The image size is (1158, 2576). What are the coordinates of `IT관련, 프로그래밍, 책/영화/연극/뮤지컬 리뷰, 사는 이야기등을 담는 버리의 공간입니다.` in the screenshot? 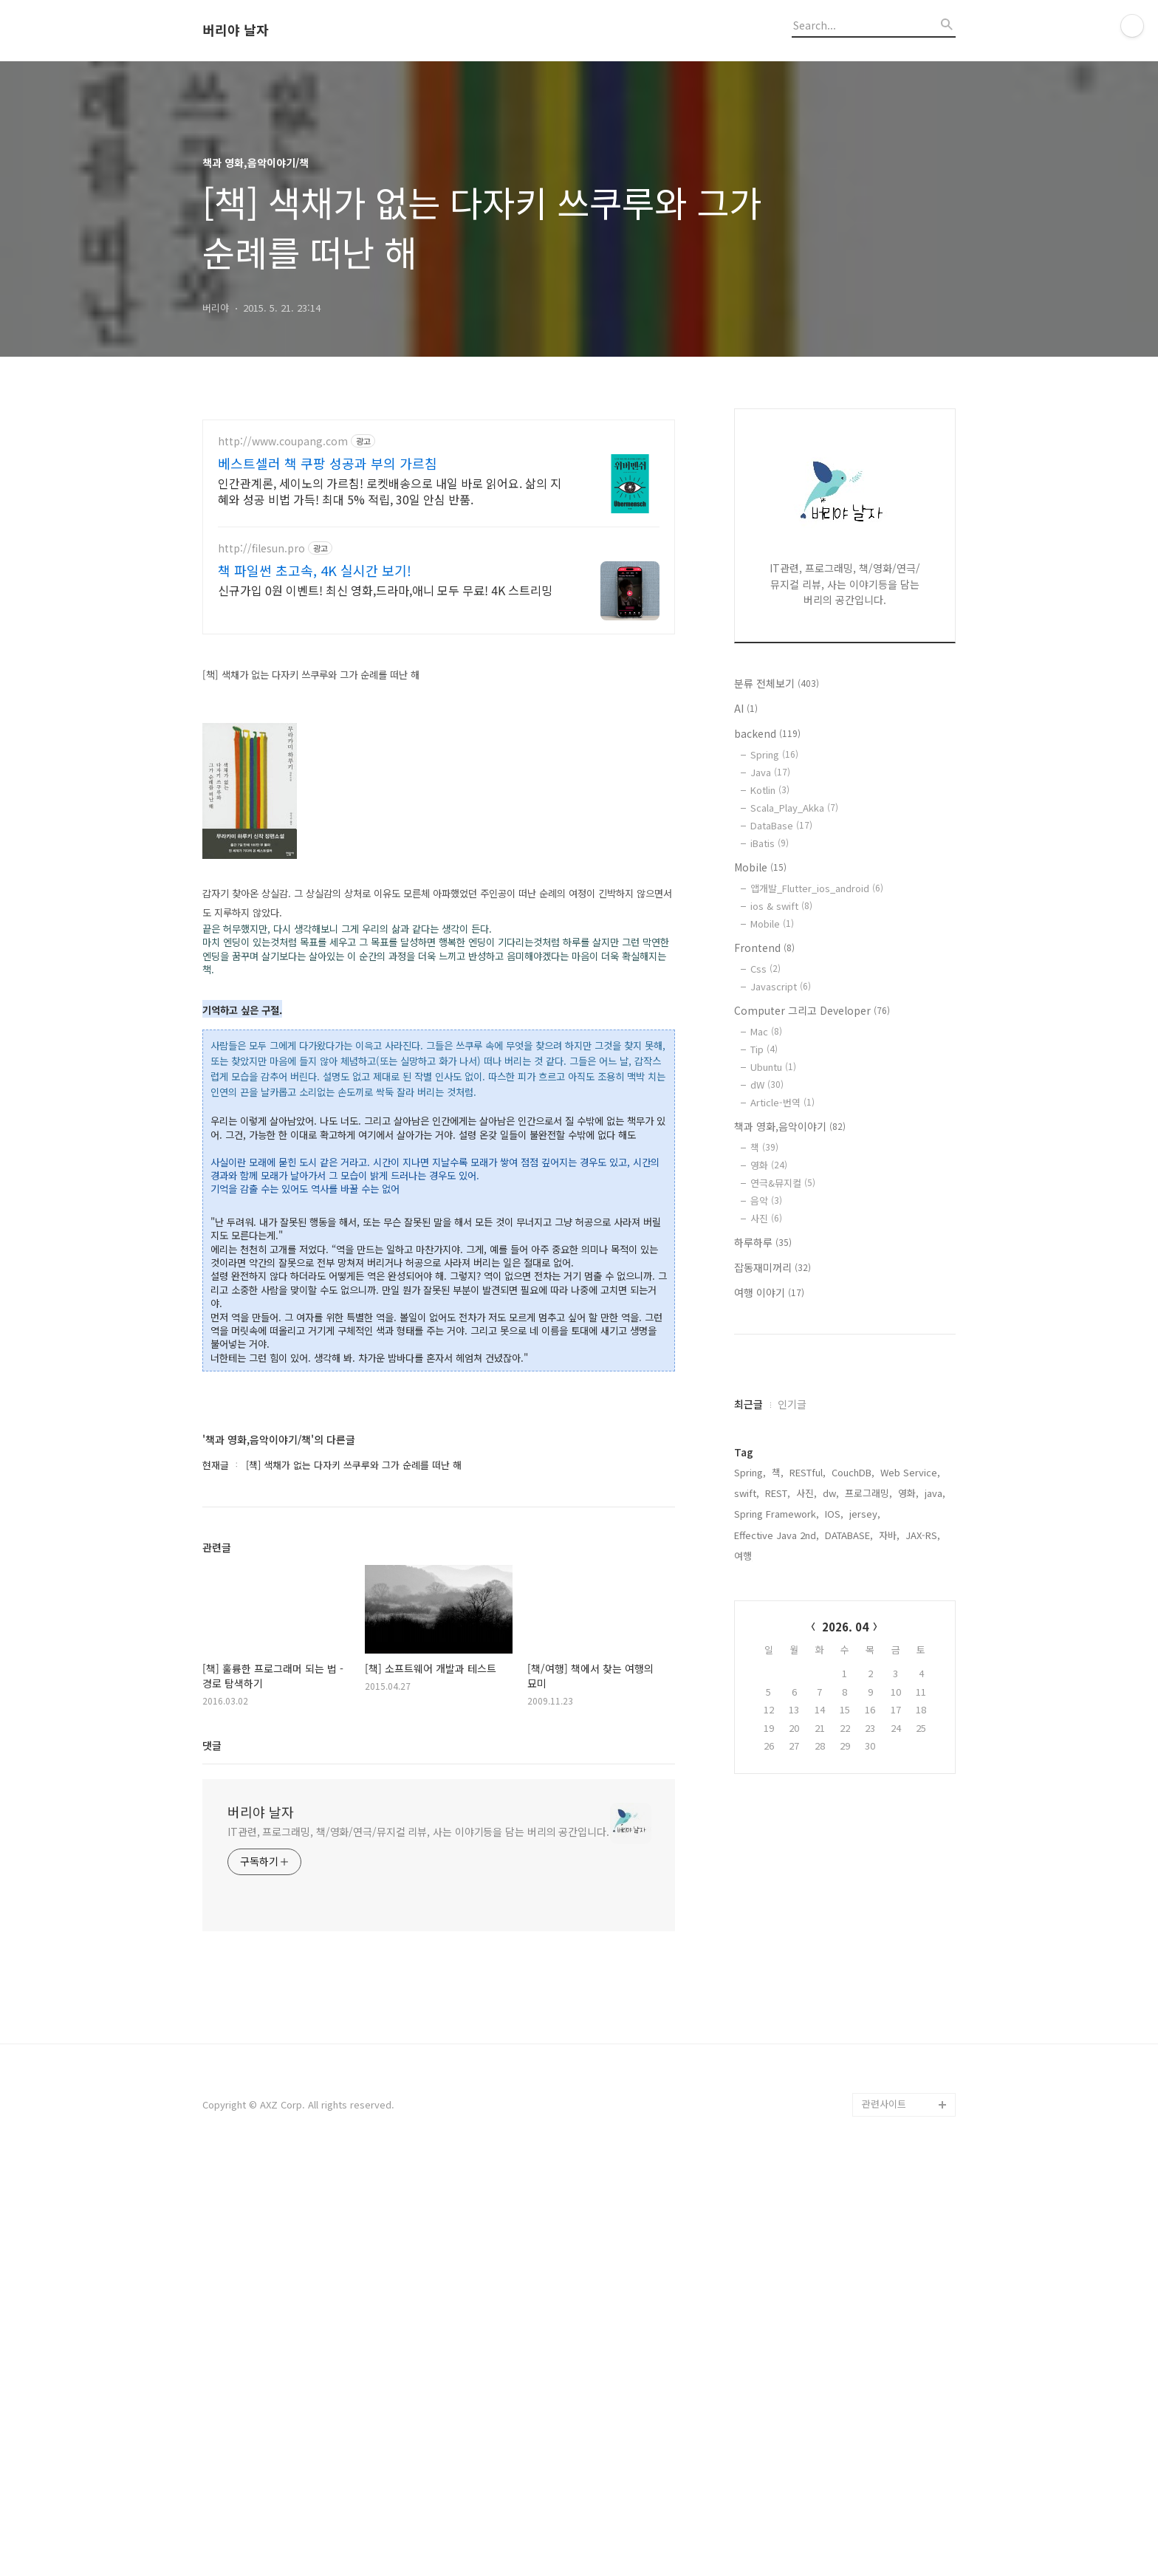 It's located at (418, 2245).